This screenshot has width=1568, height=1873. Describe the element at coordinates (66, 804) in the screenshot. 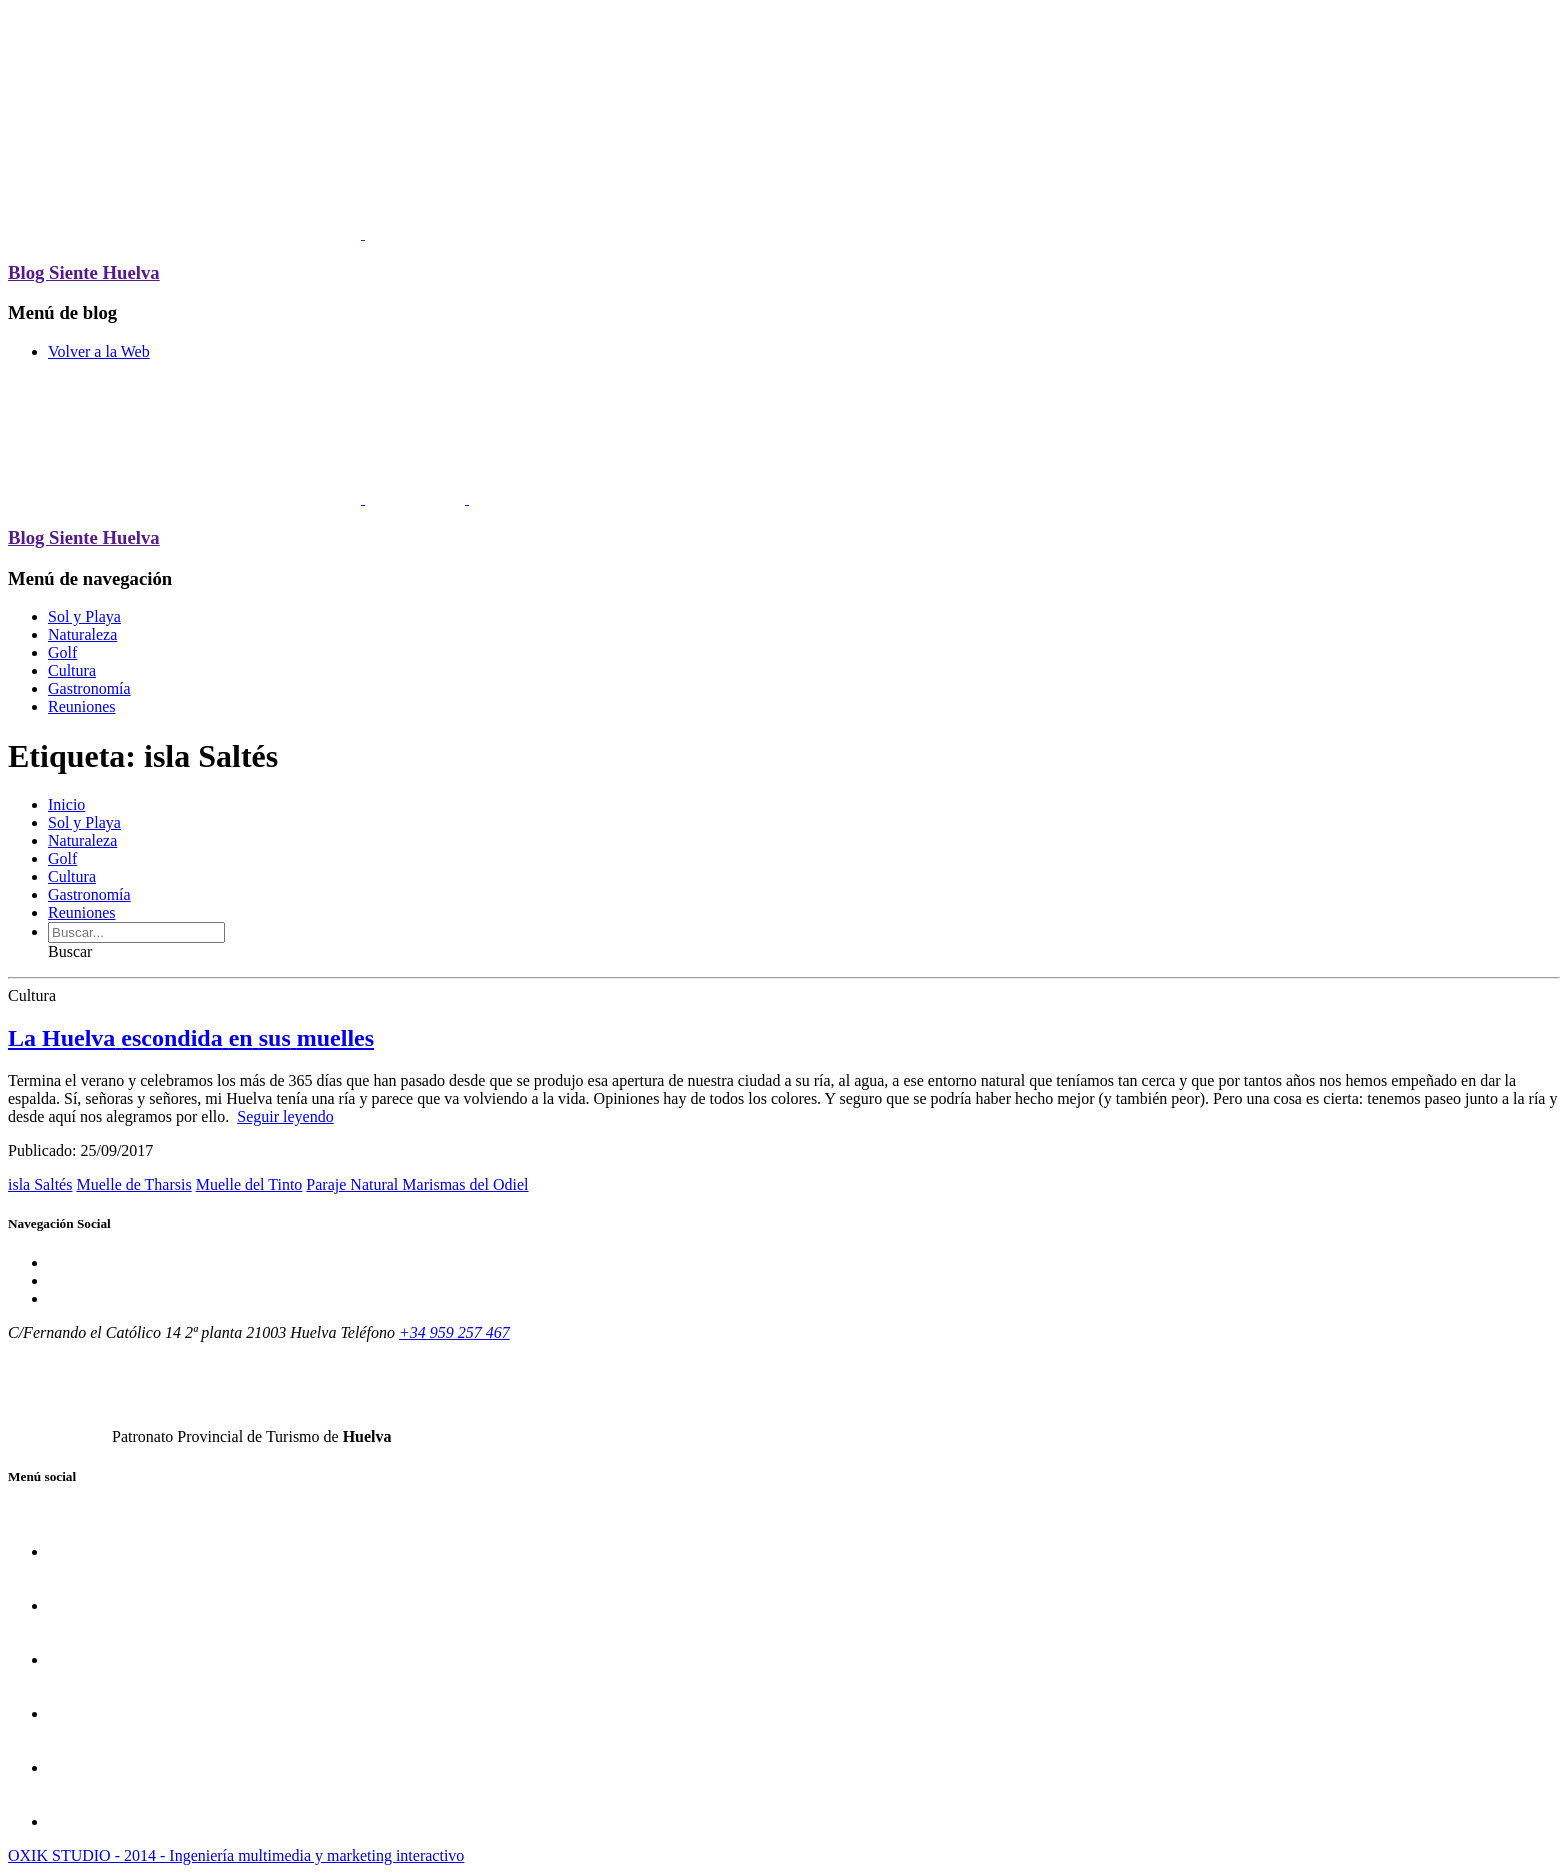

I see `Inicio` at that location.